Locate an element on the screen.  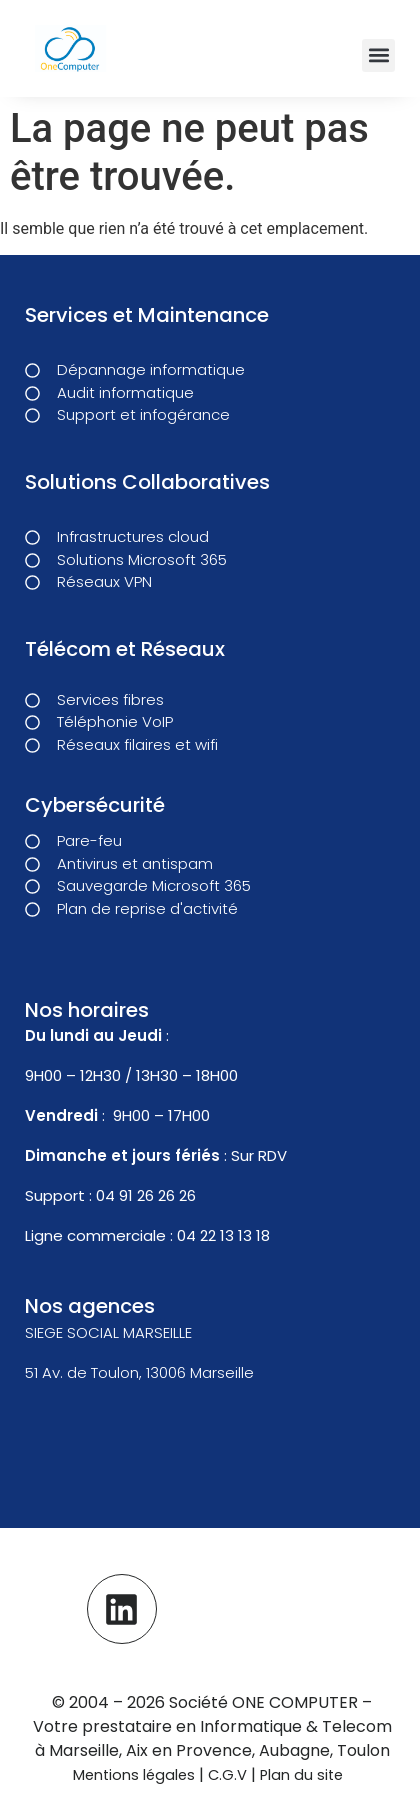
C.G.V is located at coordinates (229, 1775).